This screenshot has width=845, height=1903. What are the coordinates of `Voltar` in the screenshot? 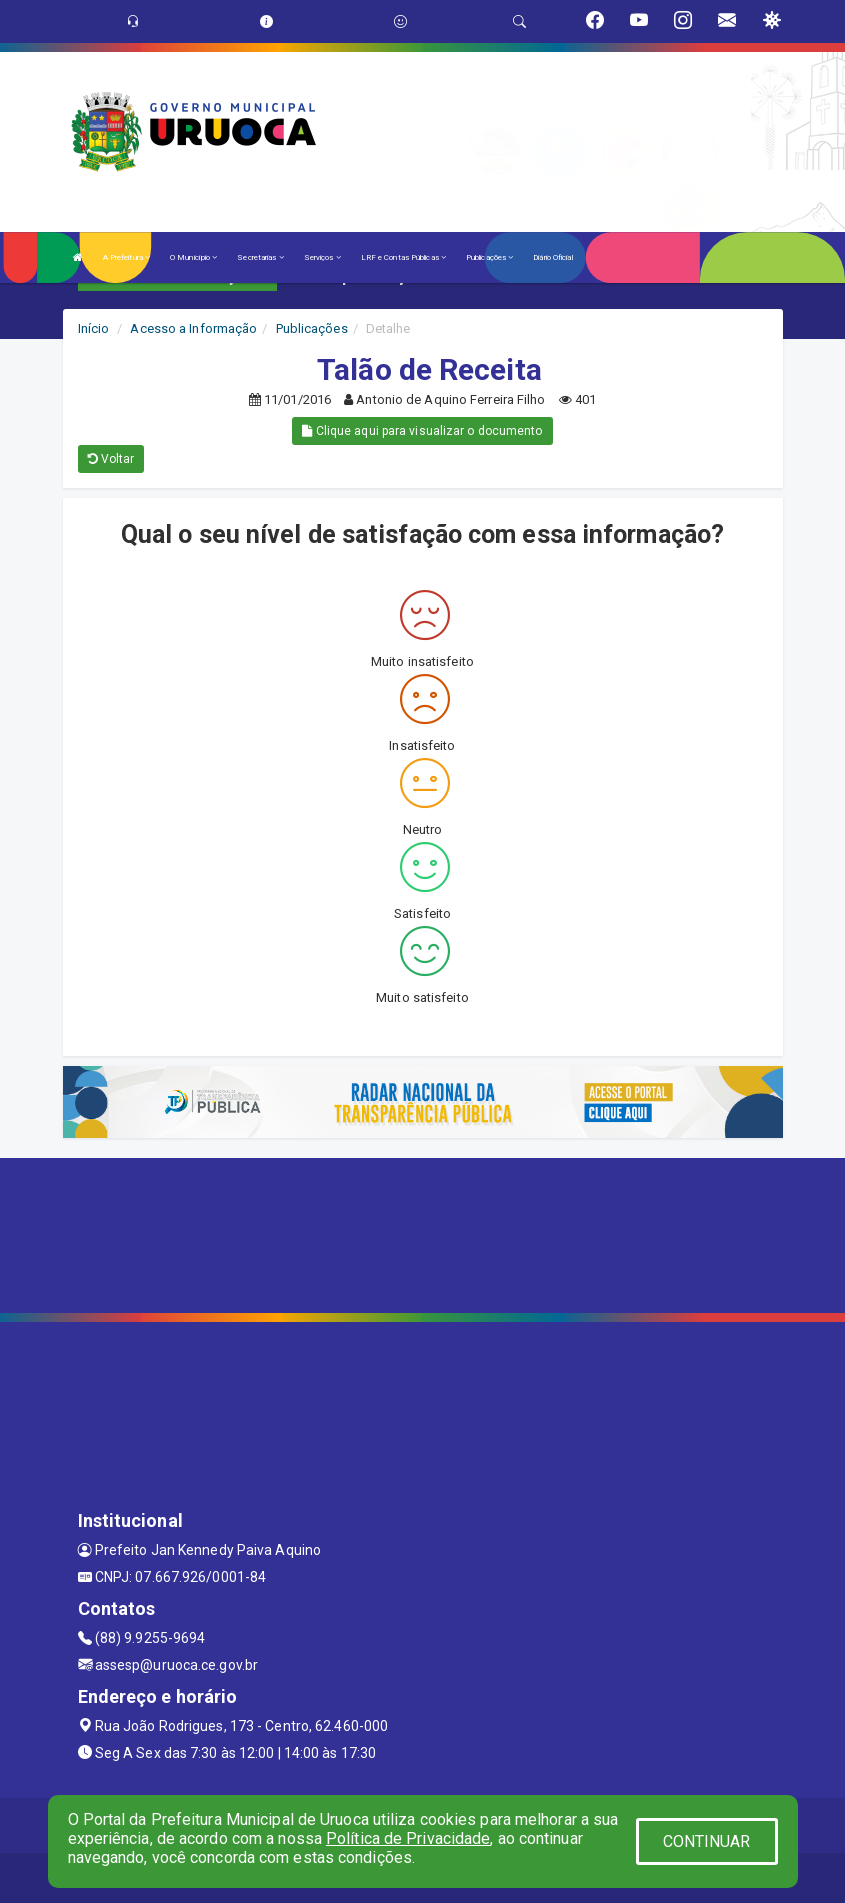 It's located at (111, 459).